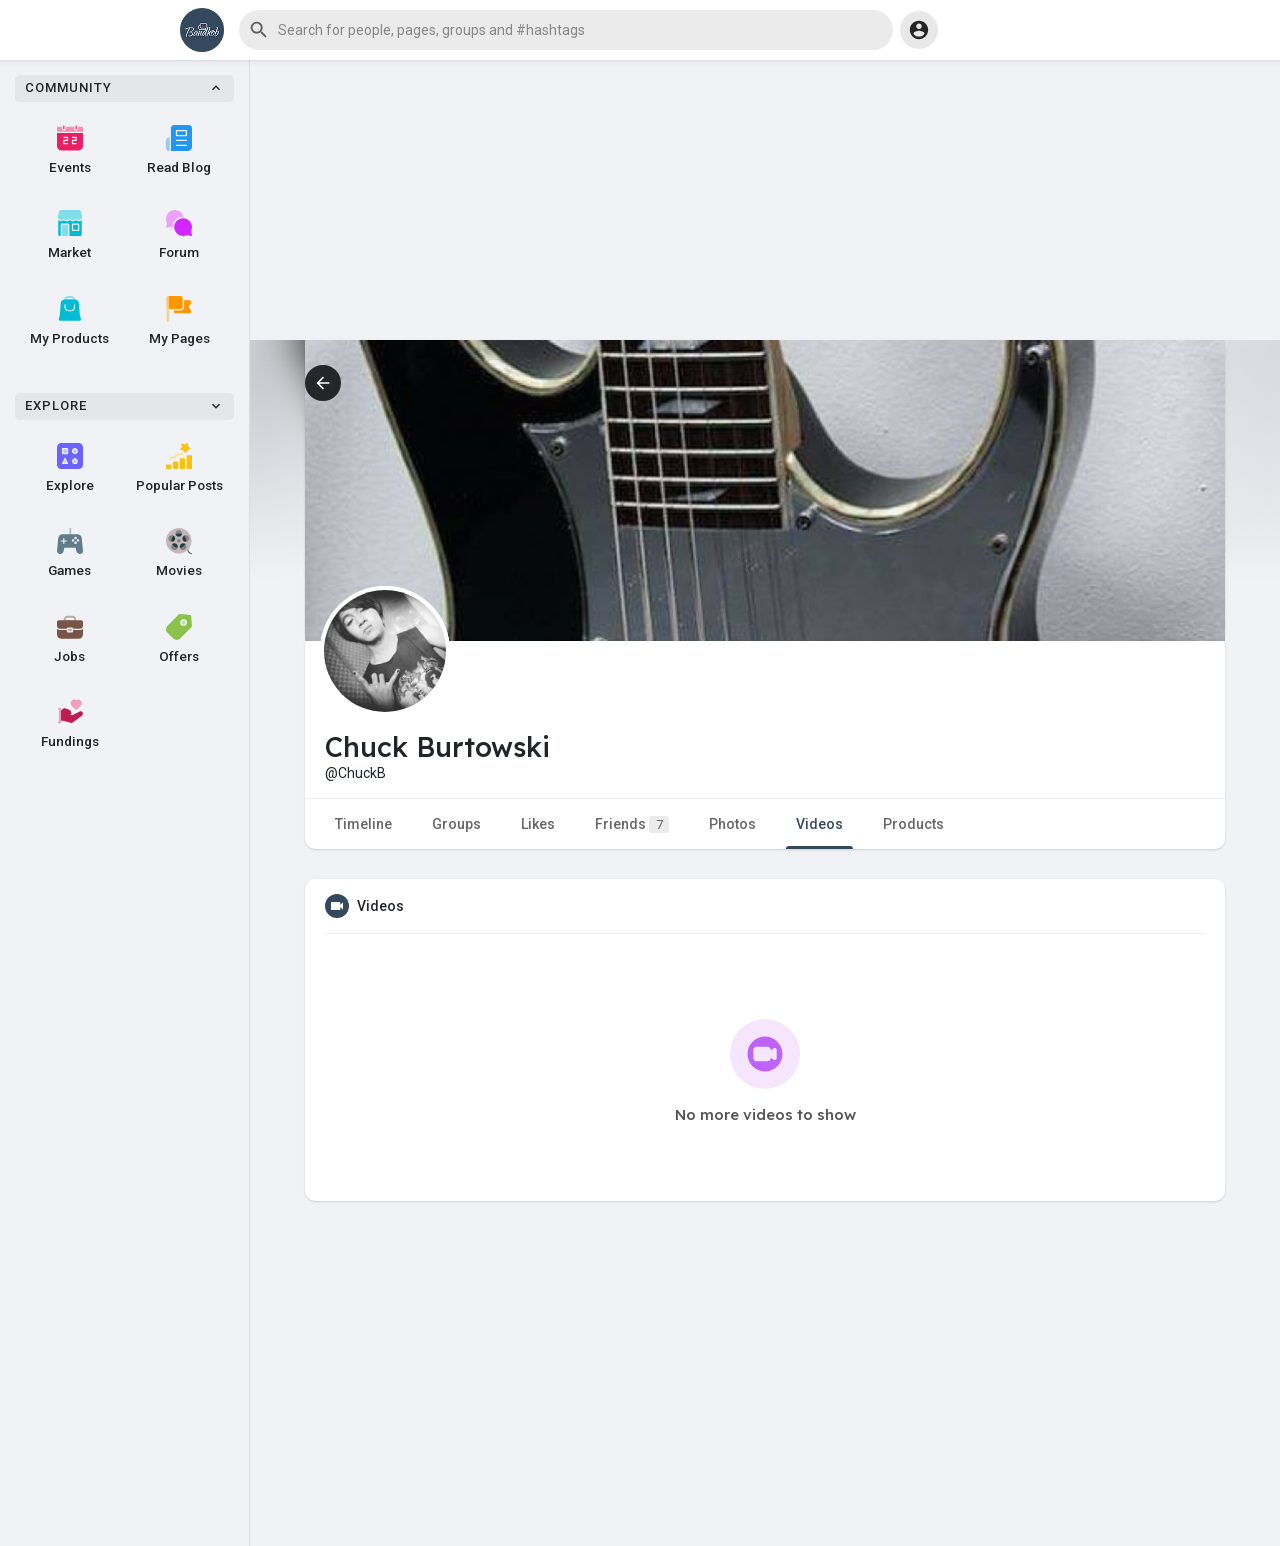 Image resolution: width=1280 pixels, height=1546 pixels. I want to click on Forum, so click(179, 235).